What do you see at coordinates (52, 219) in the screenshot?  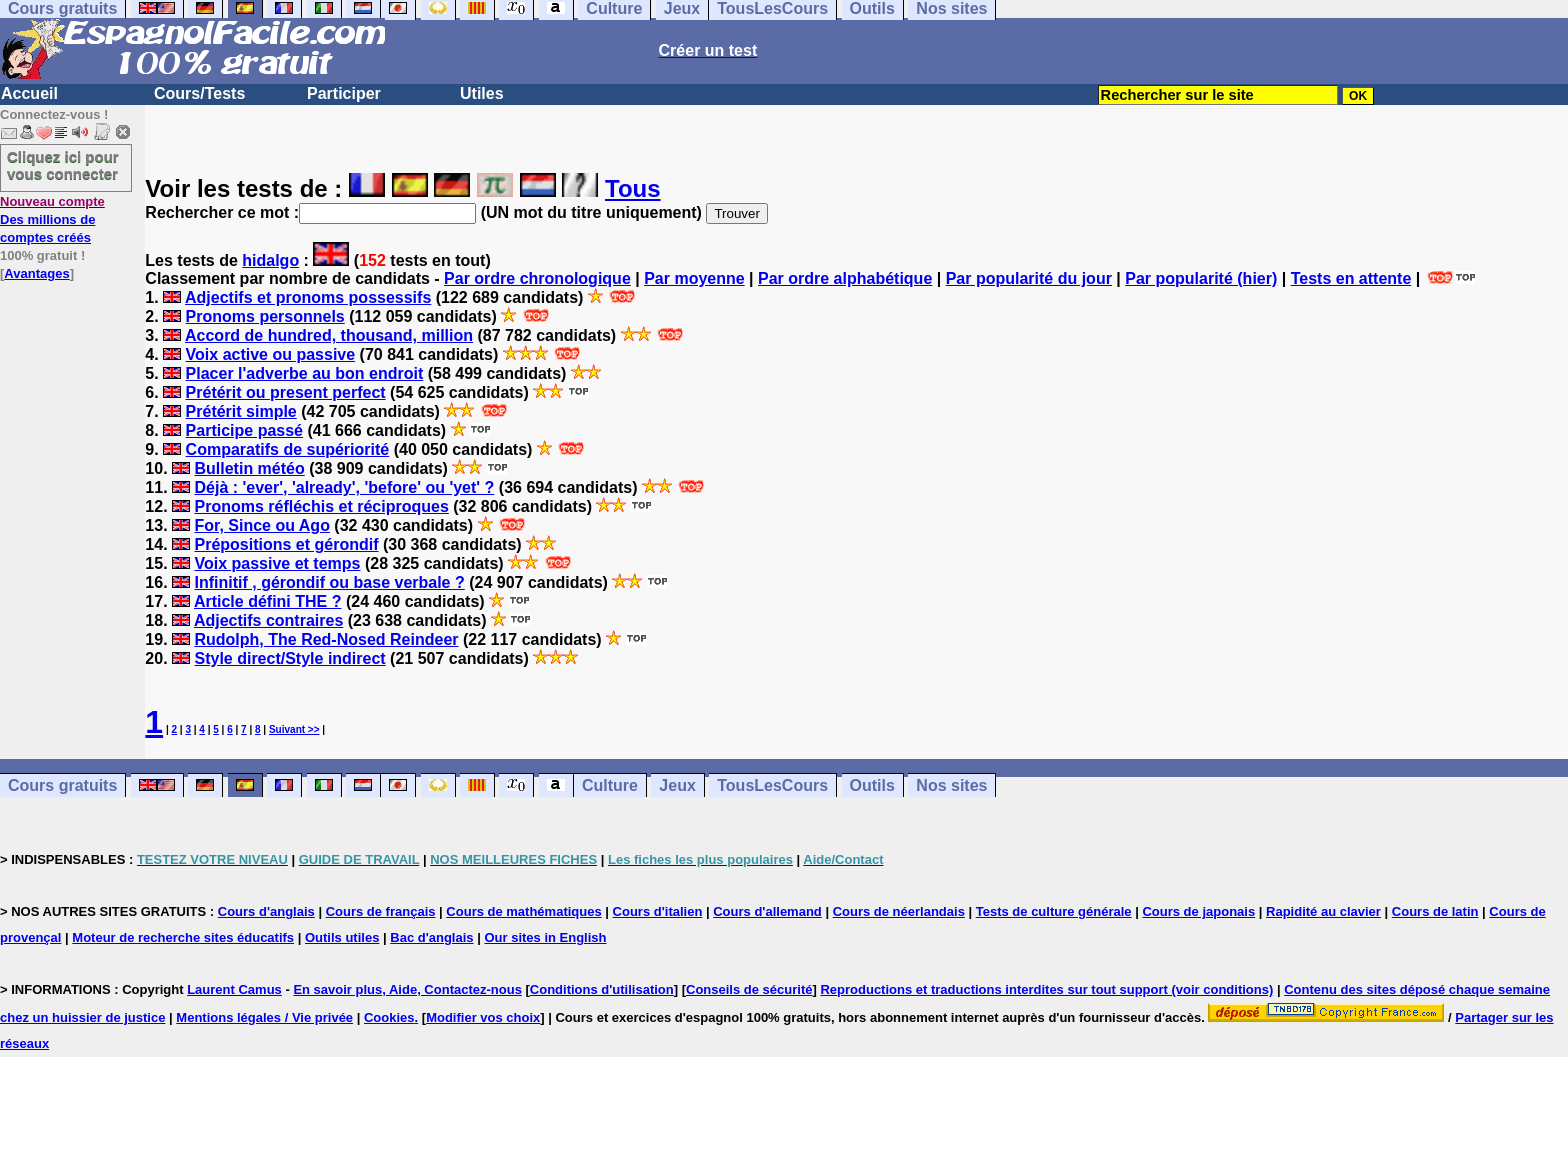 I see `Des millions de comptes créés` at bounding box center [52, 219].